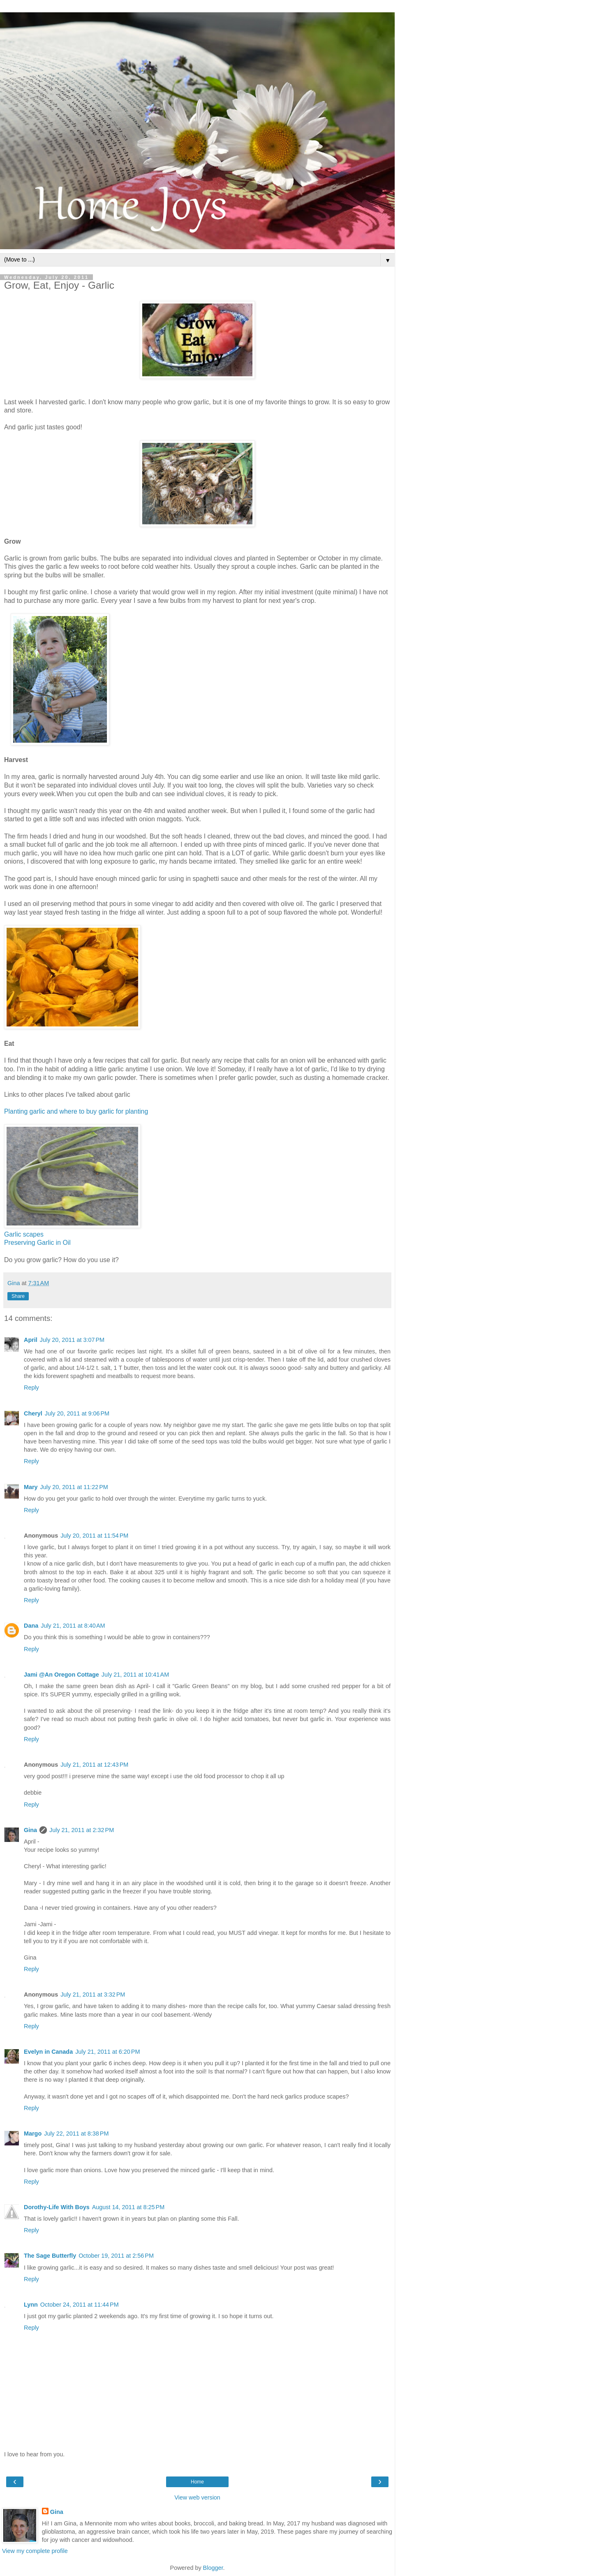 The height and width of the screenshot is (2576, 592). What do you see at coordinates (33, 1413) in the screenshot?
I see `Cheryl` at bounding box center [33, 1413].